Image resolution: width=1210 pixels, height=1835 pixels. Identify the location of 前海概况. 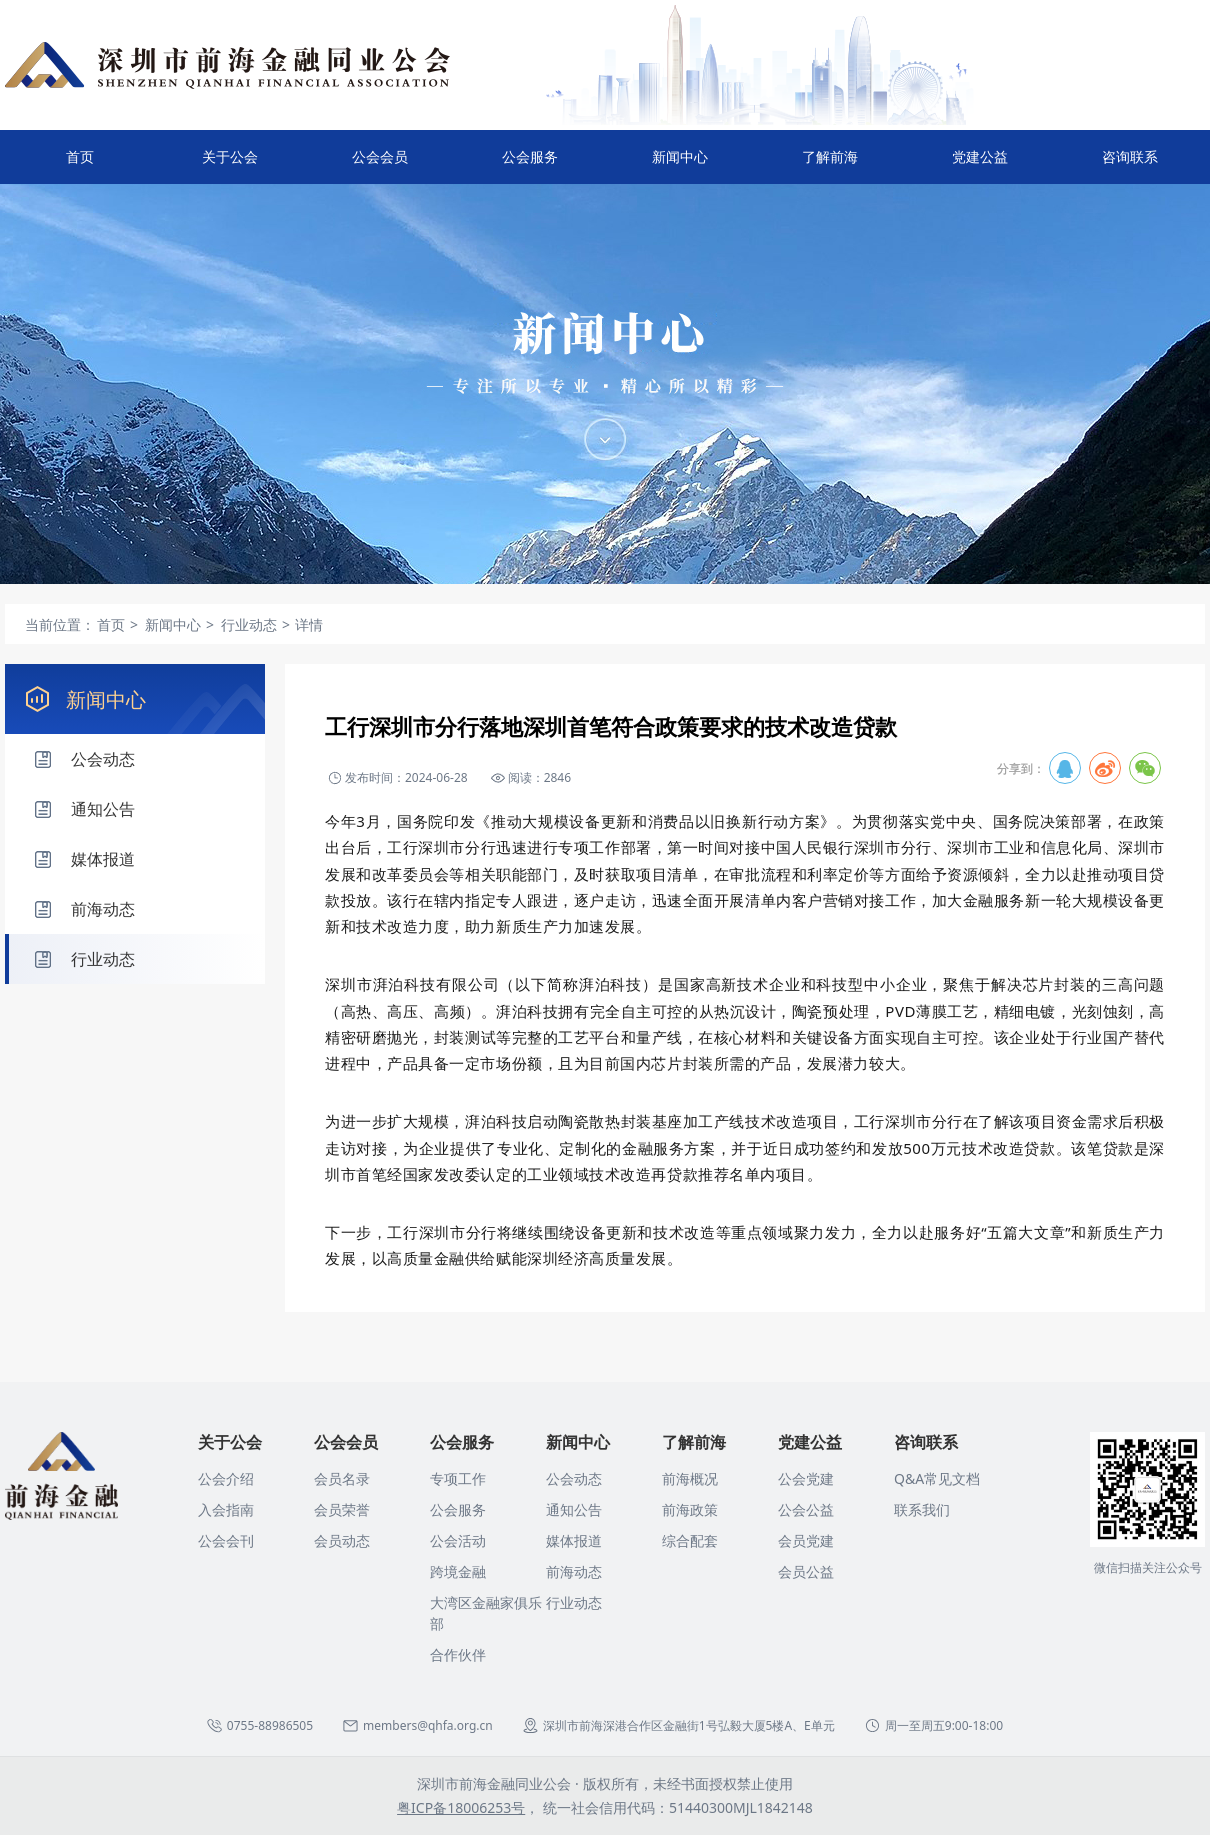
(690, 1478).